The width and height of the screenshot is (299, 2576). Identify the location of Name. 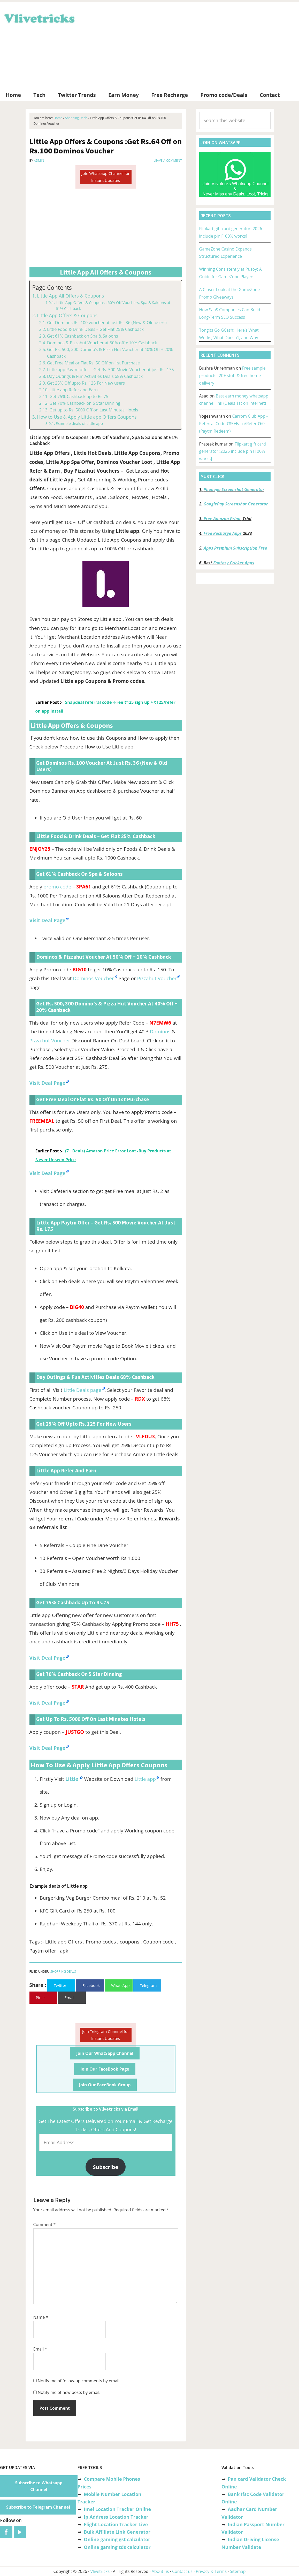
(40, 2317).